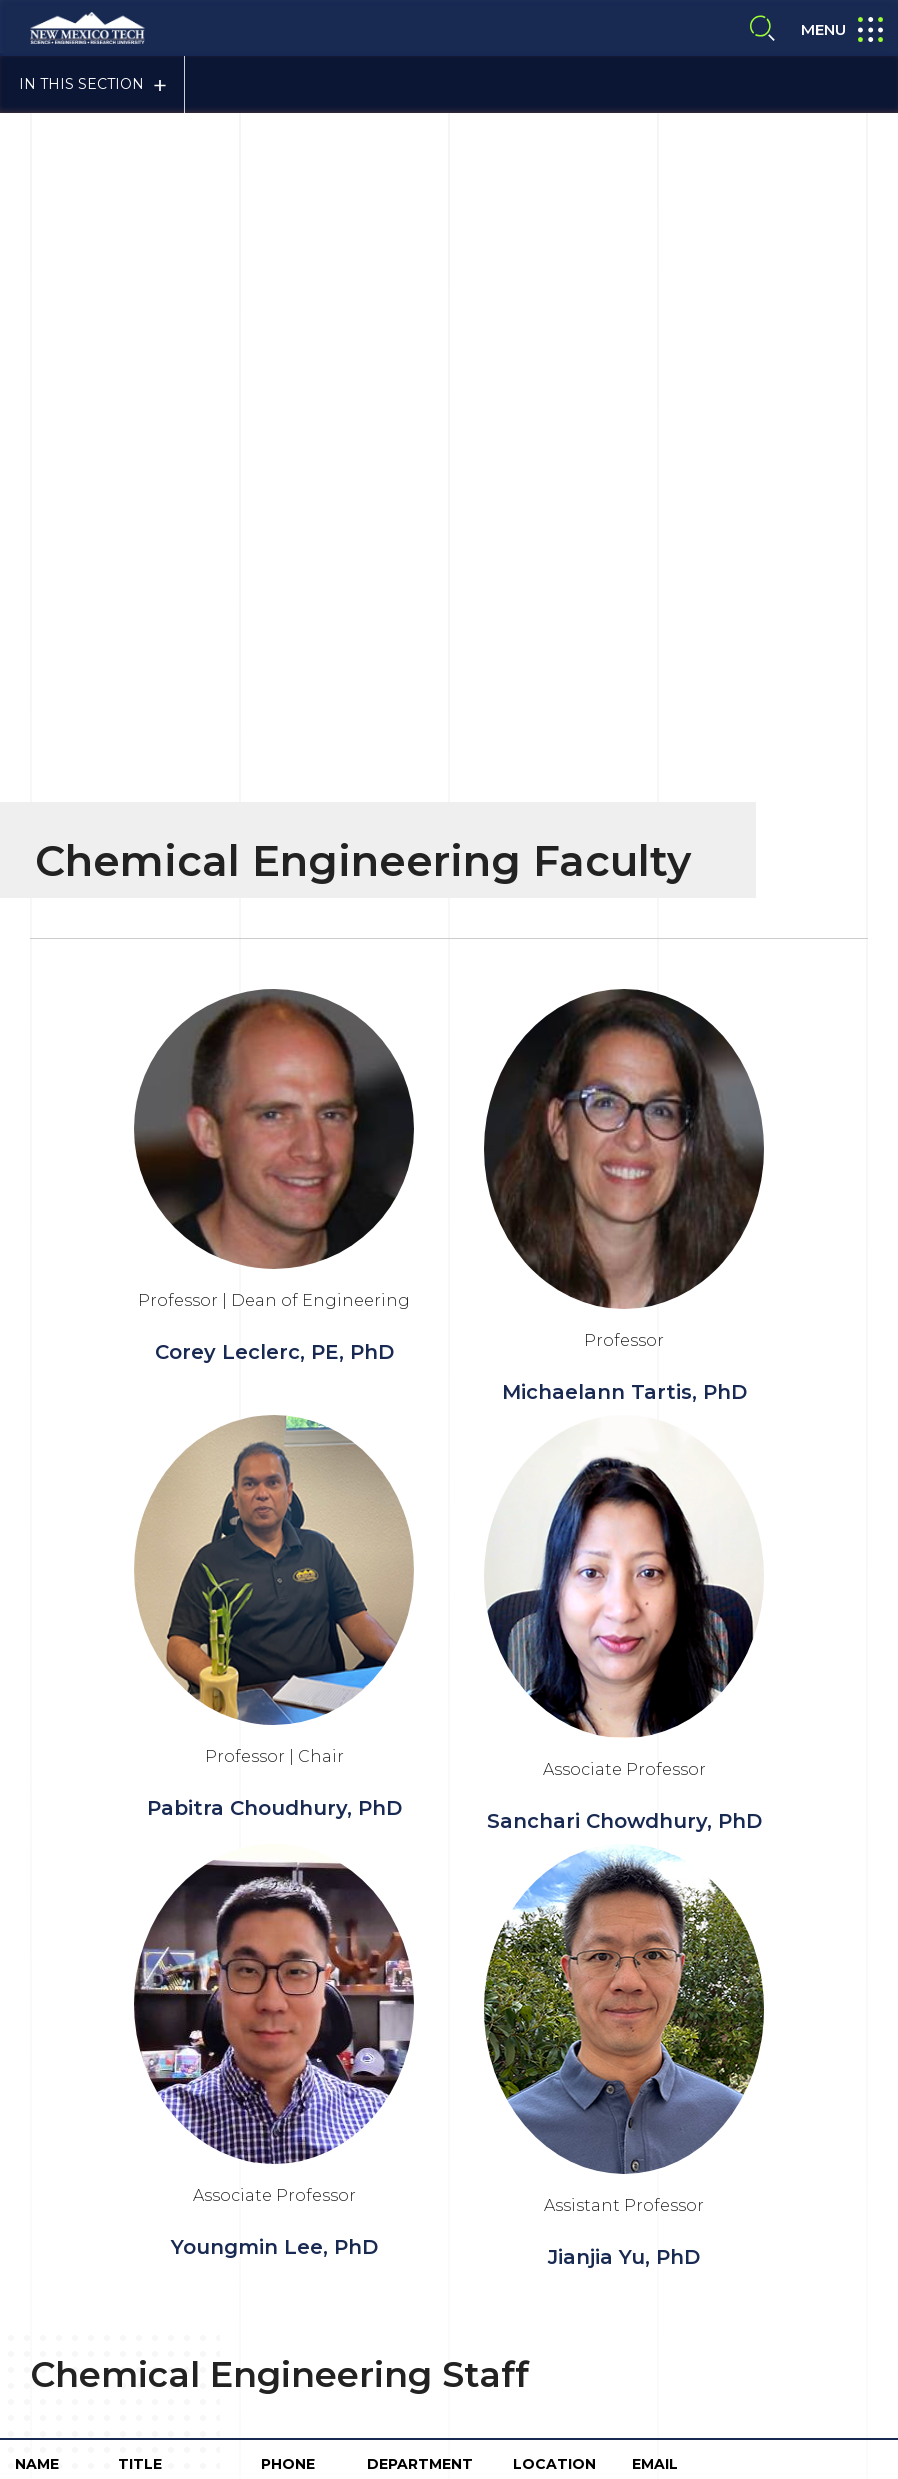  What do you see at coordinates (624, 945) in the screenshot?
I see `Sanchari Chowdhury, PhD` at bounding box center [624, 945].